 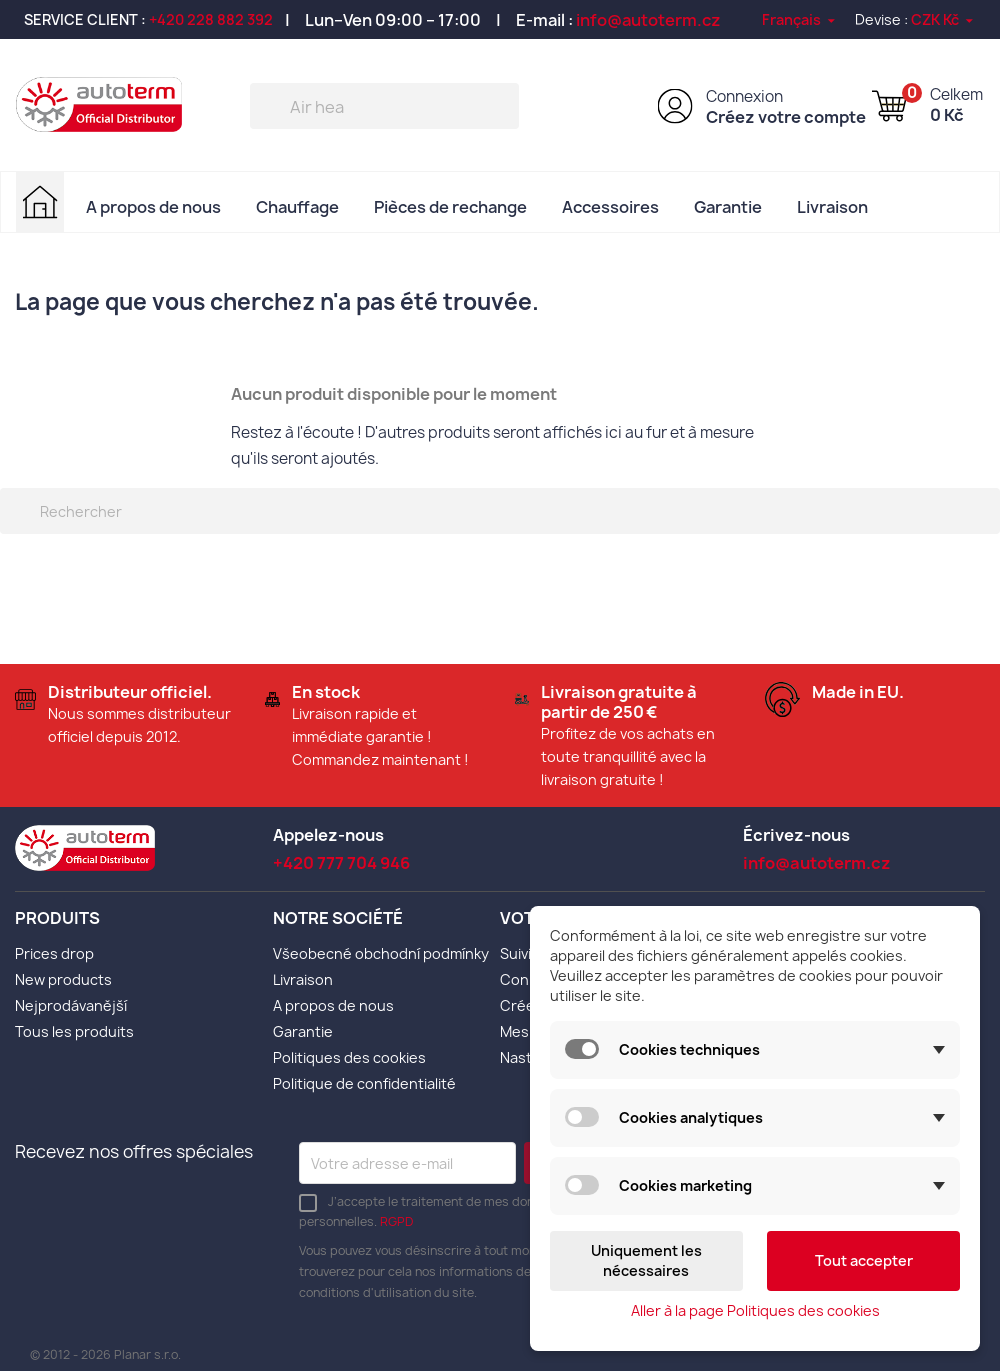 I want to click on +420 228 882 392, so click(x=211, y=19).